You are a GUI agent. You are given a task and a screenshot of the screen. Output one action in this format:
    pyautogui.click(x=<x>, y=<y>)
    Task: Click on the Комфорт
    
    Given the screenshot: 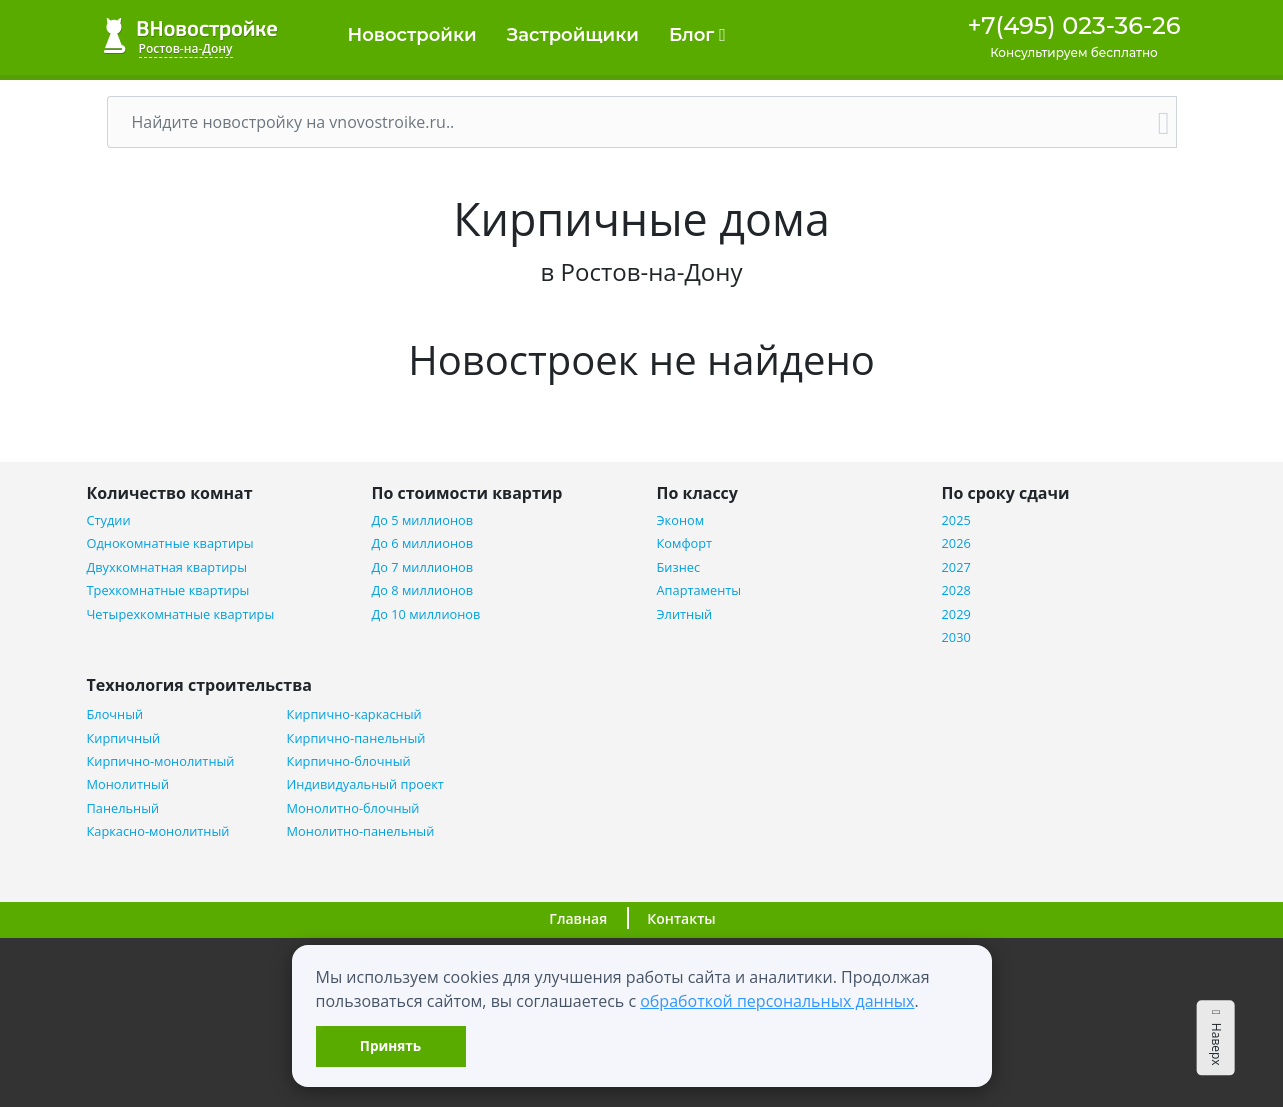 What is the action you would take?
    pyautogui.click(x=685, y=543)
    